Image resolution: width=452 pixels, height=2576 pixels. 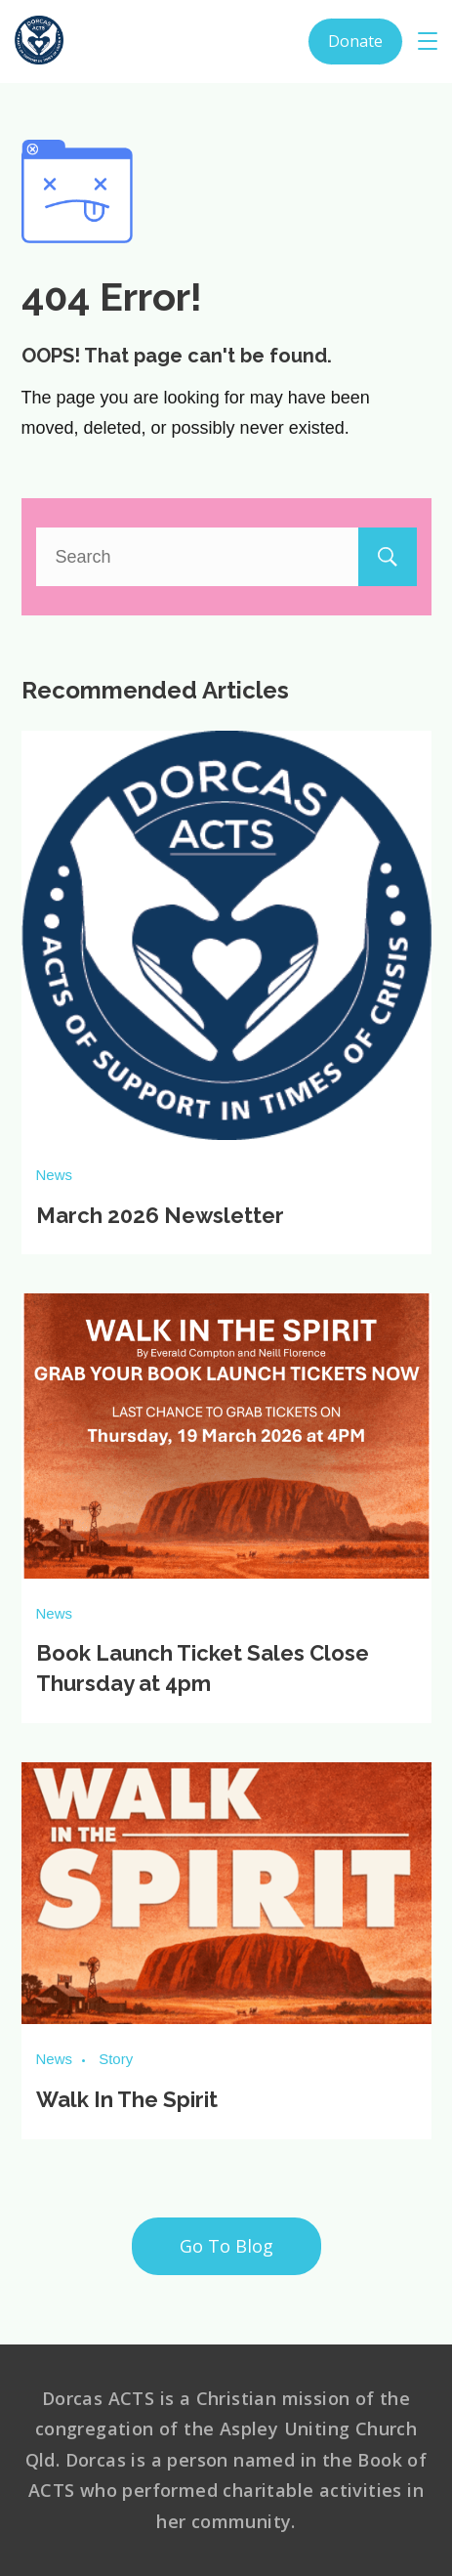 What do you see at coordinates (427, 41) in the screenshot?
I see `[Menu]` at bounding box center [427, 41].